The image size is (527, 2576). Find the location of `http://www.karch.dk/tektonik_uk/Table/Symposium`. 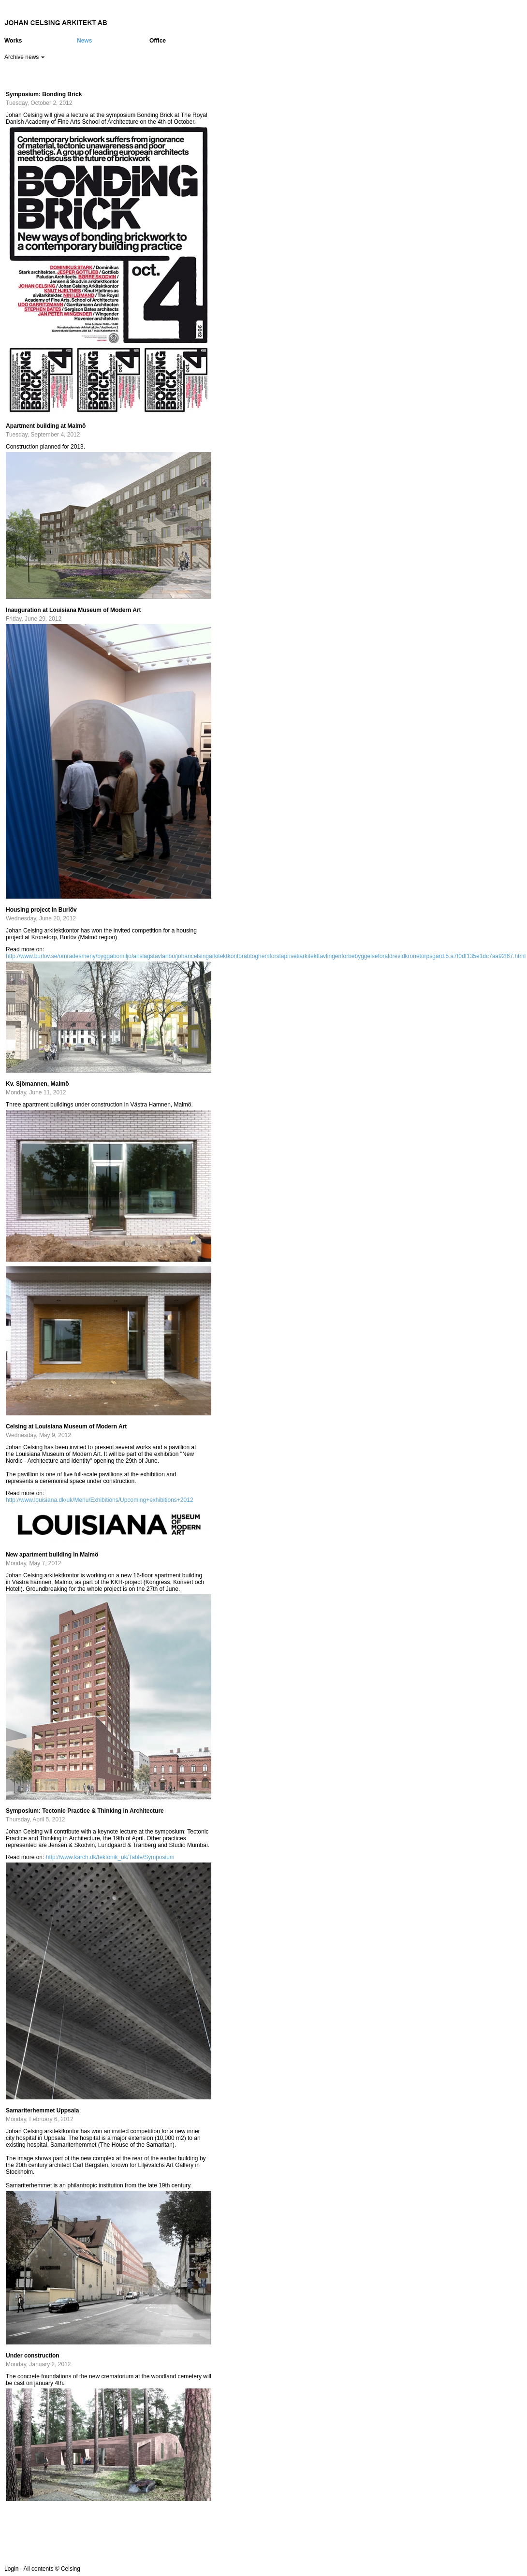

http://www.karch.dk/tektonik_uk/Table/Symposium is located at coordinates (110, 1857).